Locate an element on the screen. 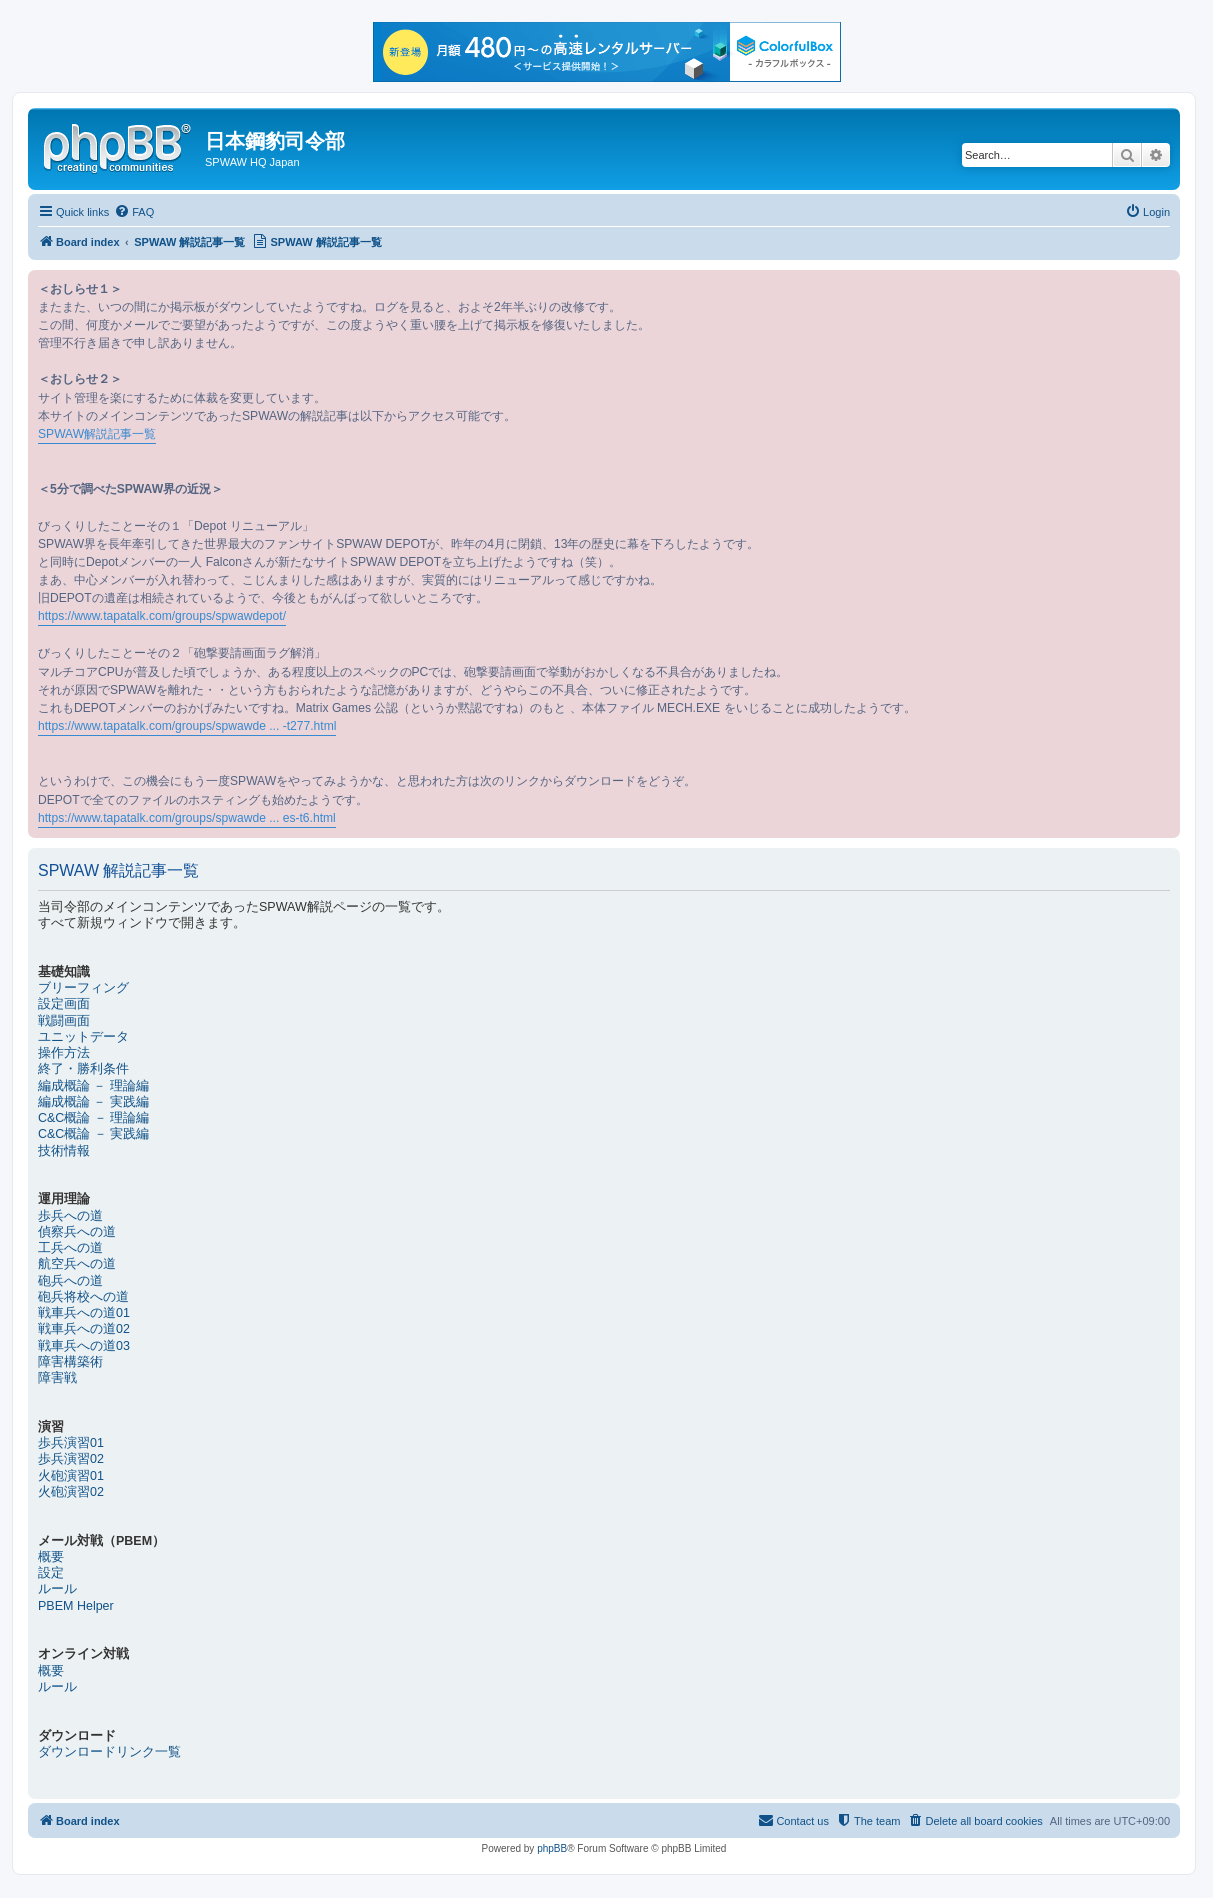 This screenshot has width=1213, height=1898. 障害構築術 is located at coordinates (70, 1362).